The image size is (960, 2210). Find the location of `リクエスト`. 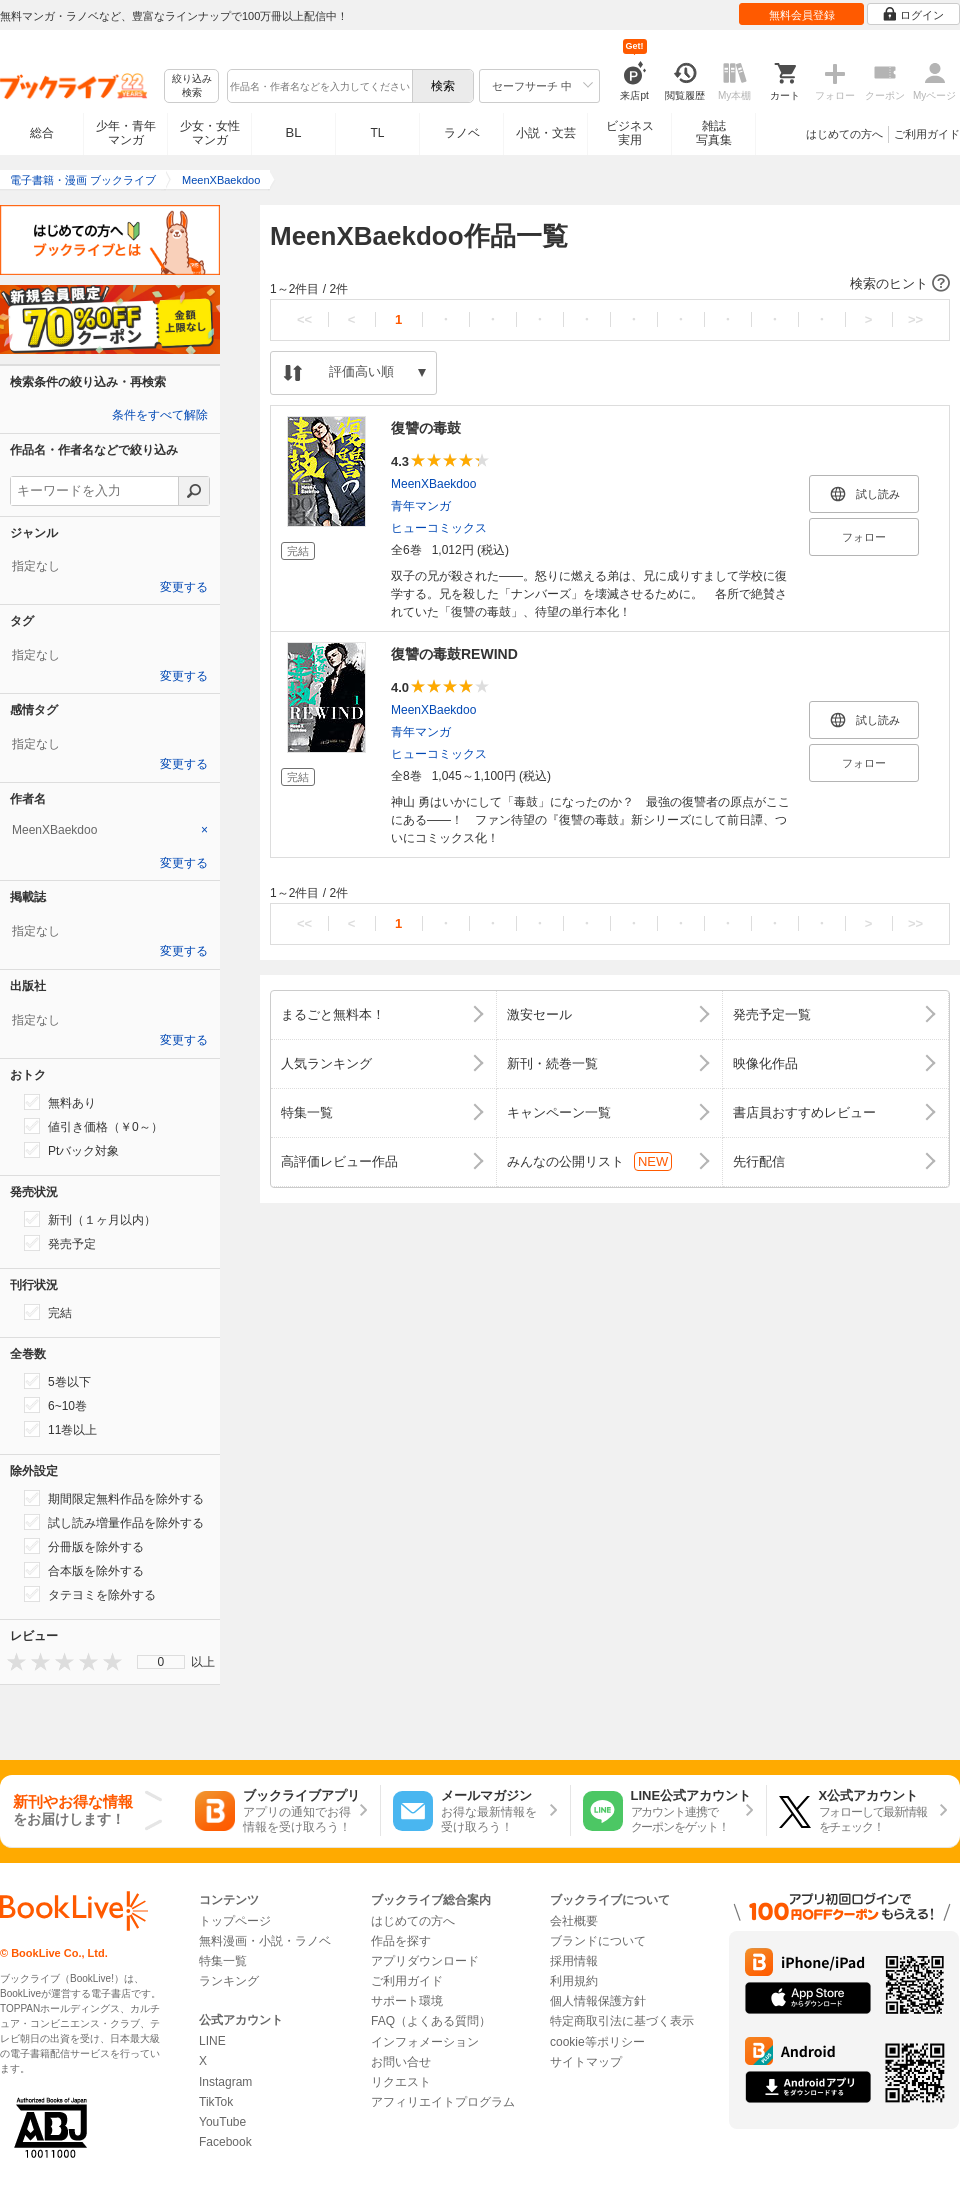

リクエスト is located at coordinates (401, 2082).